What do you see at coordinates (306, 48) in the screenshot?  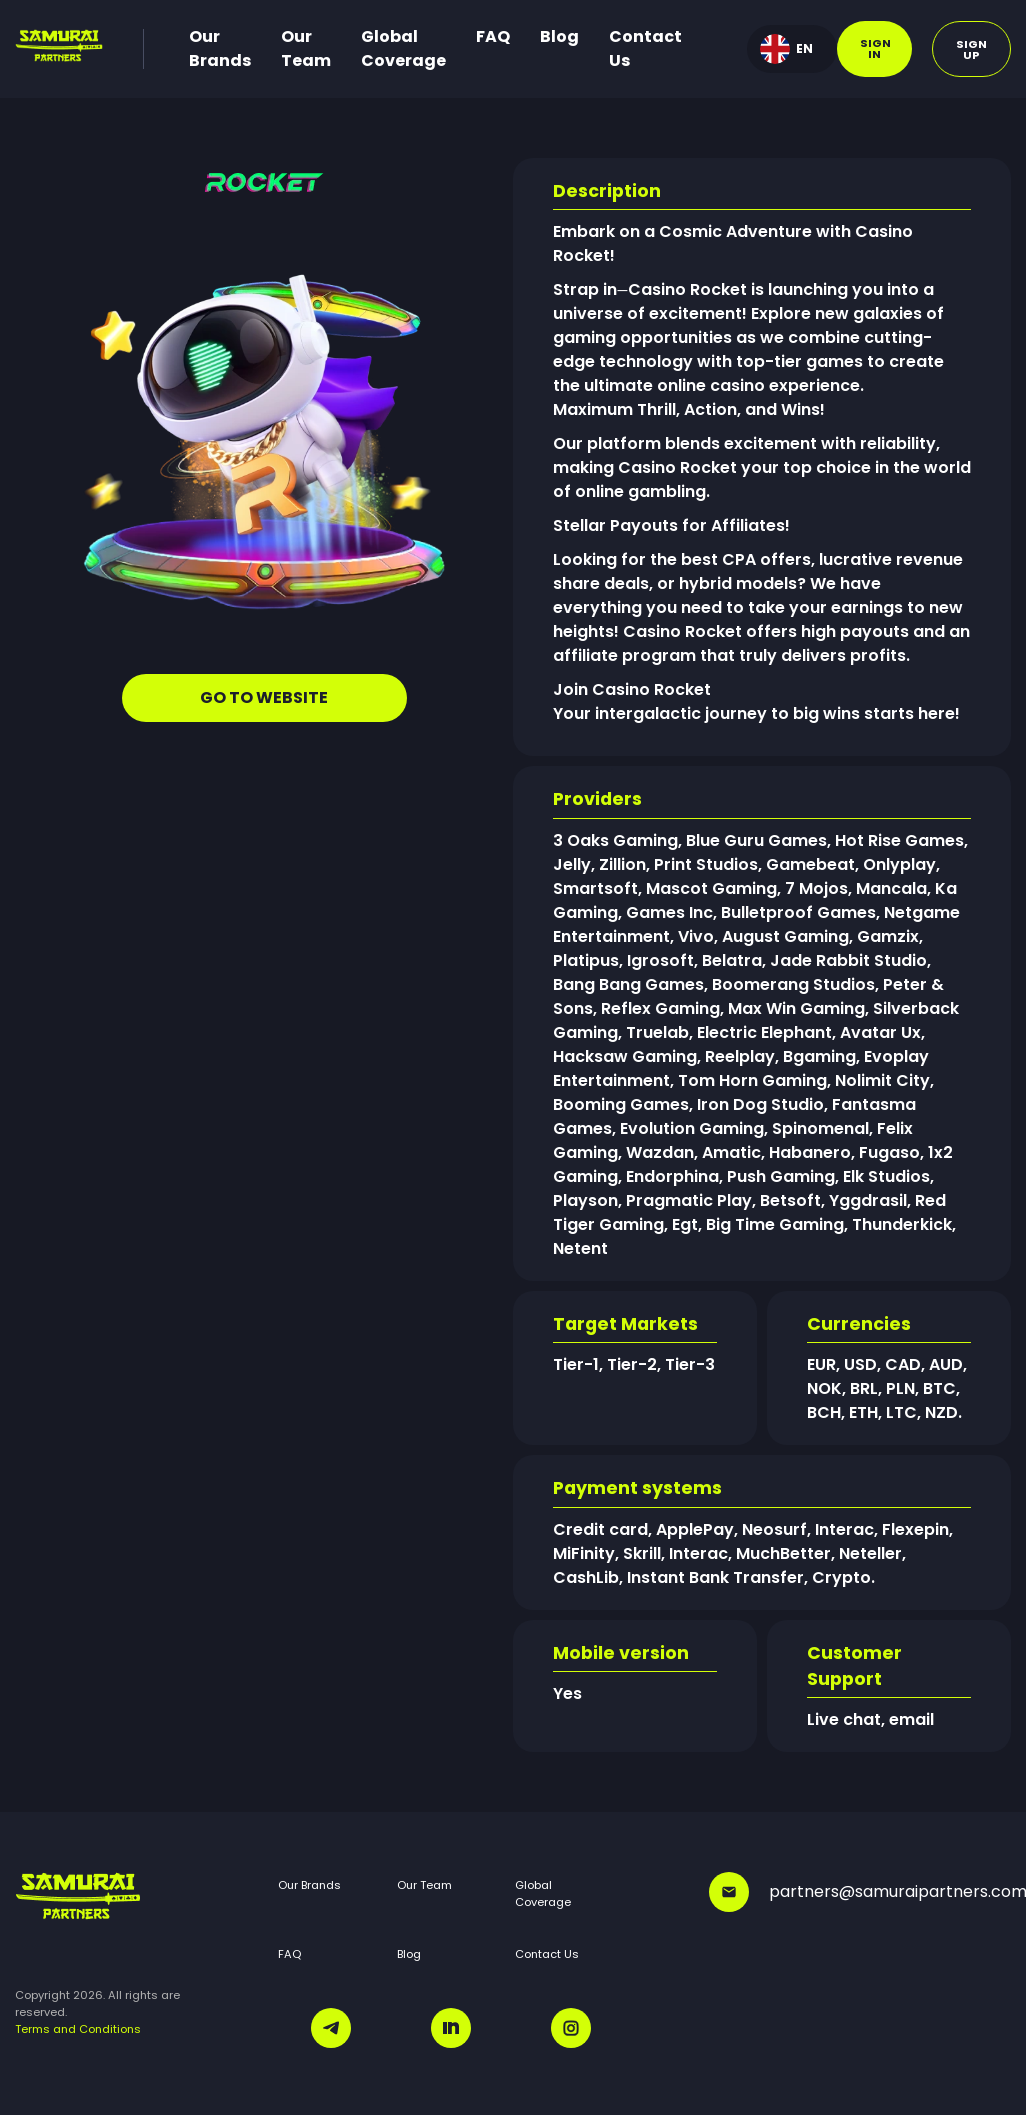 I see `Our Team` at bounding box center [306, 48].